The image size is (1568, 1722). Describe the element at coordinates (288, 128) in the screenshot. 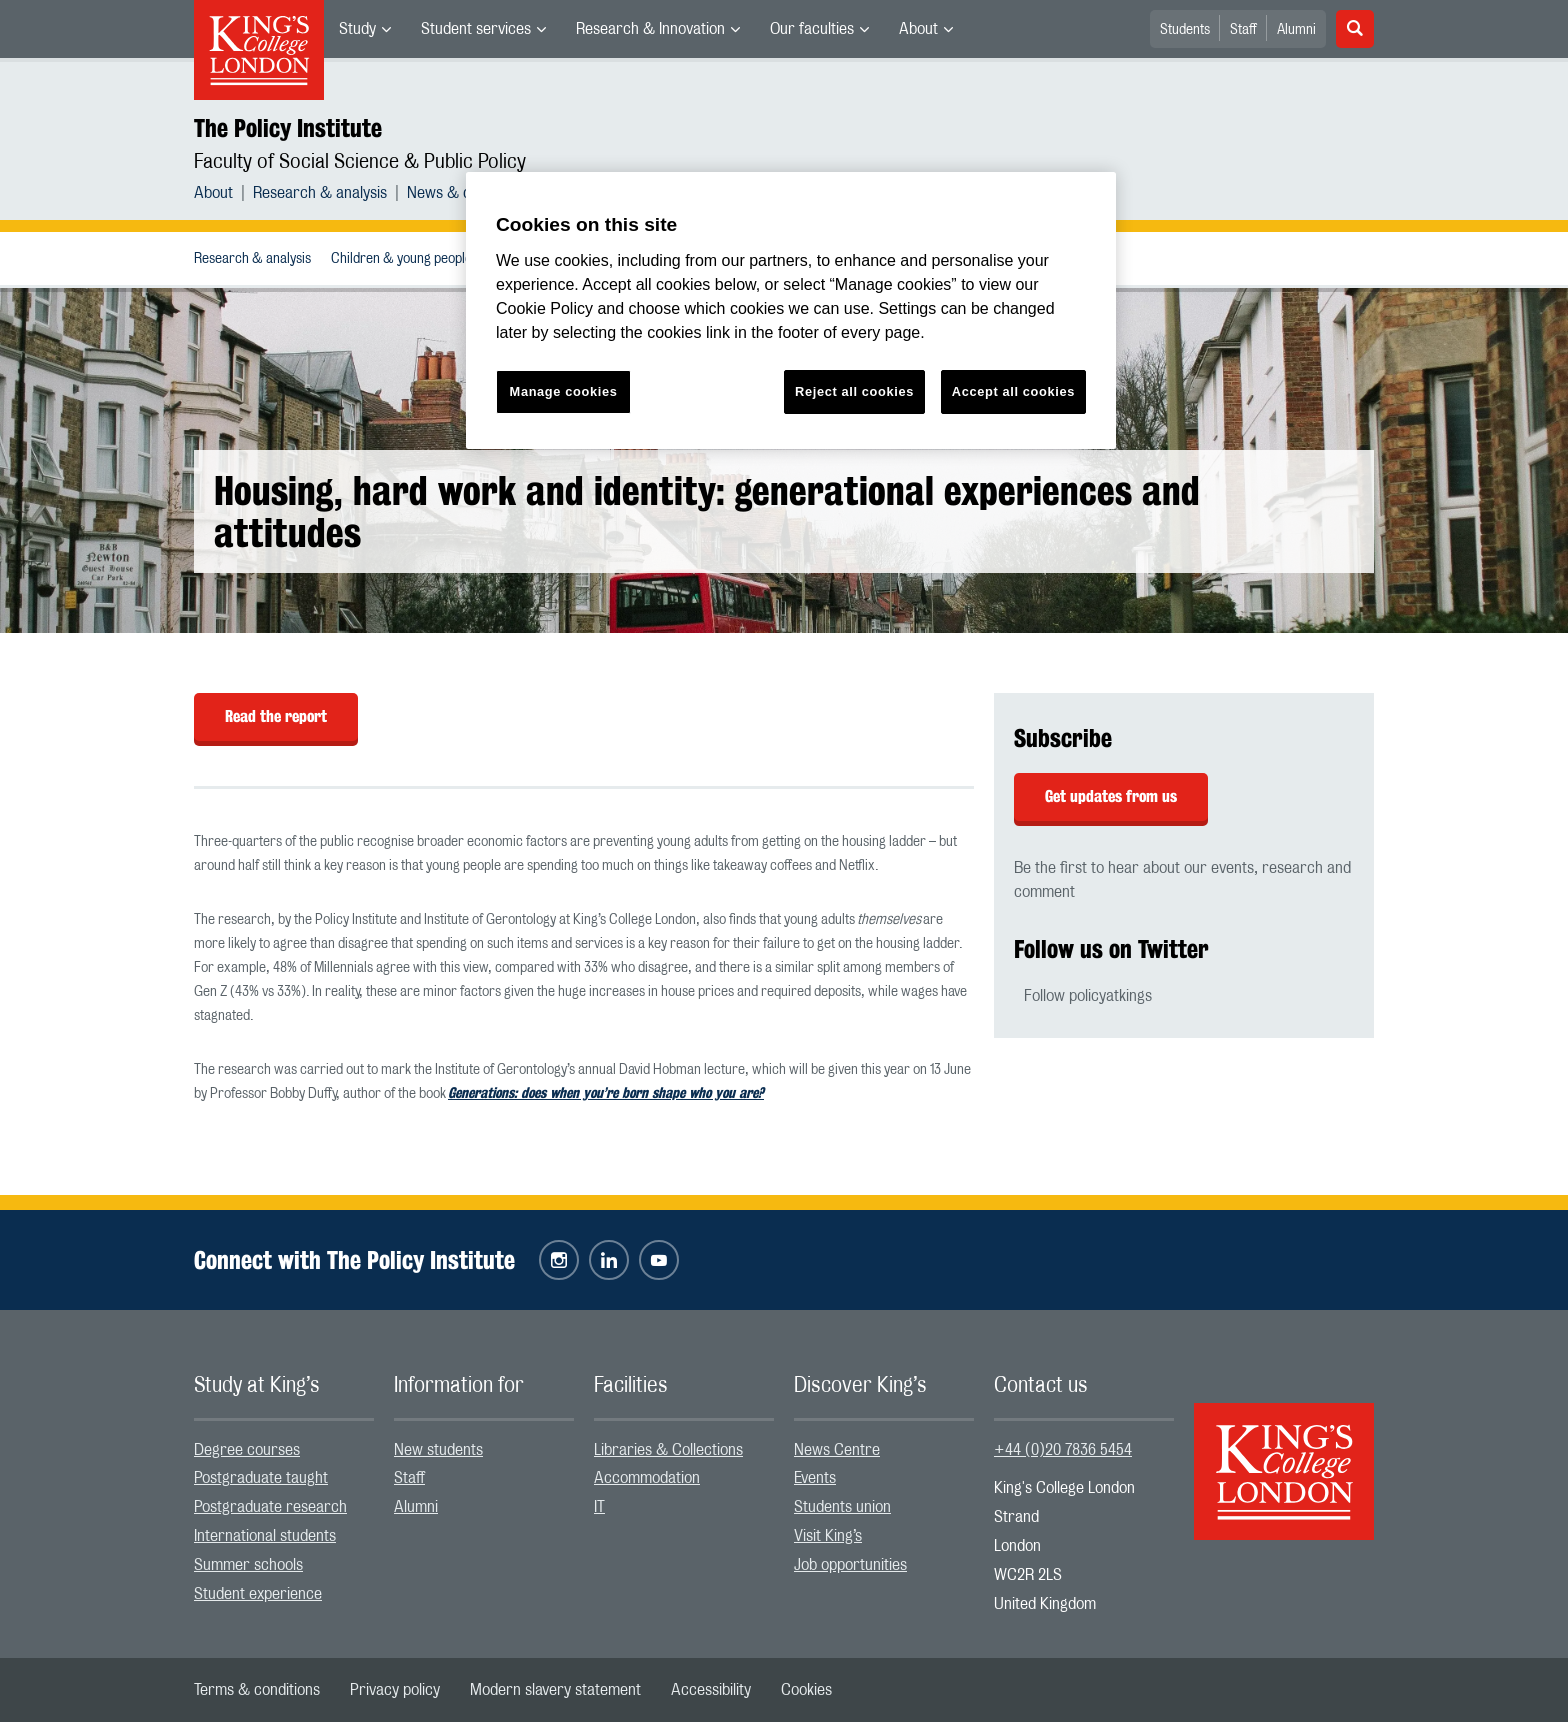

I see `The Policy Institute` at that location.